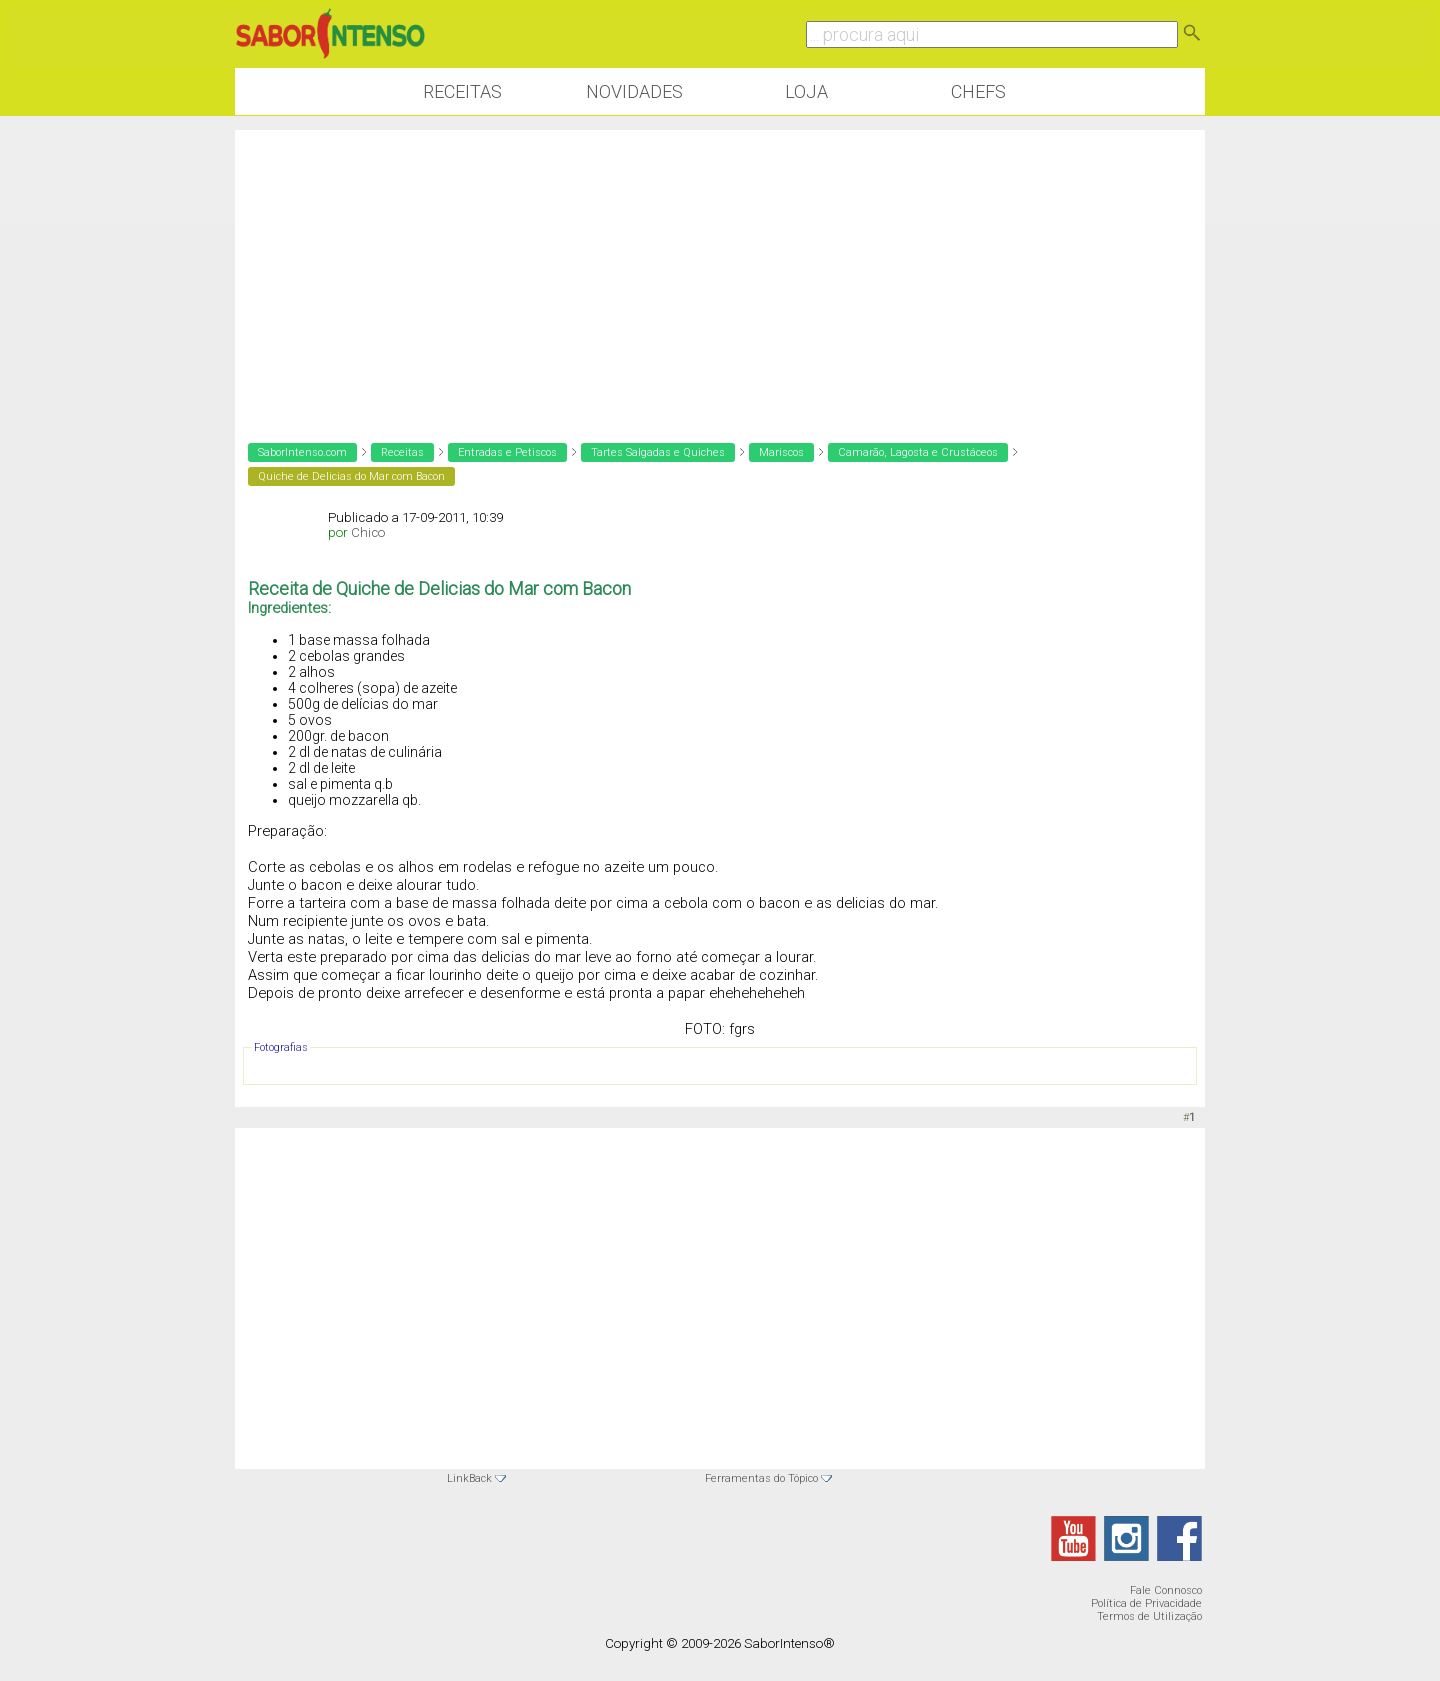  Describe the element at coordinates (469, 1478) in the screenshot. I see `LinkBack` at that location.